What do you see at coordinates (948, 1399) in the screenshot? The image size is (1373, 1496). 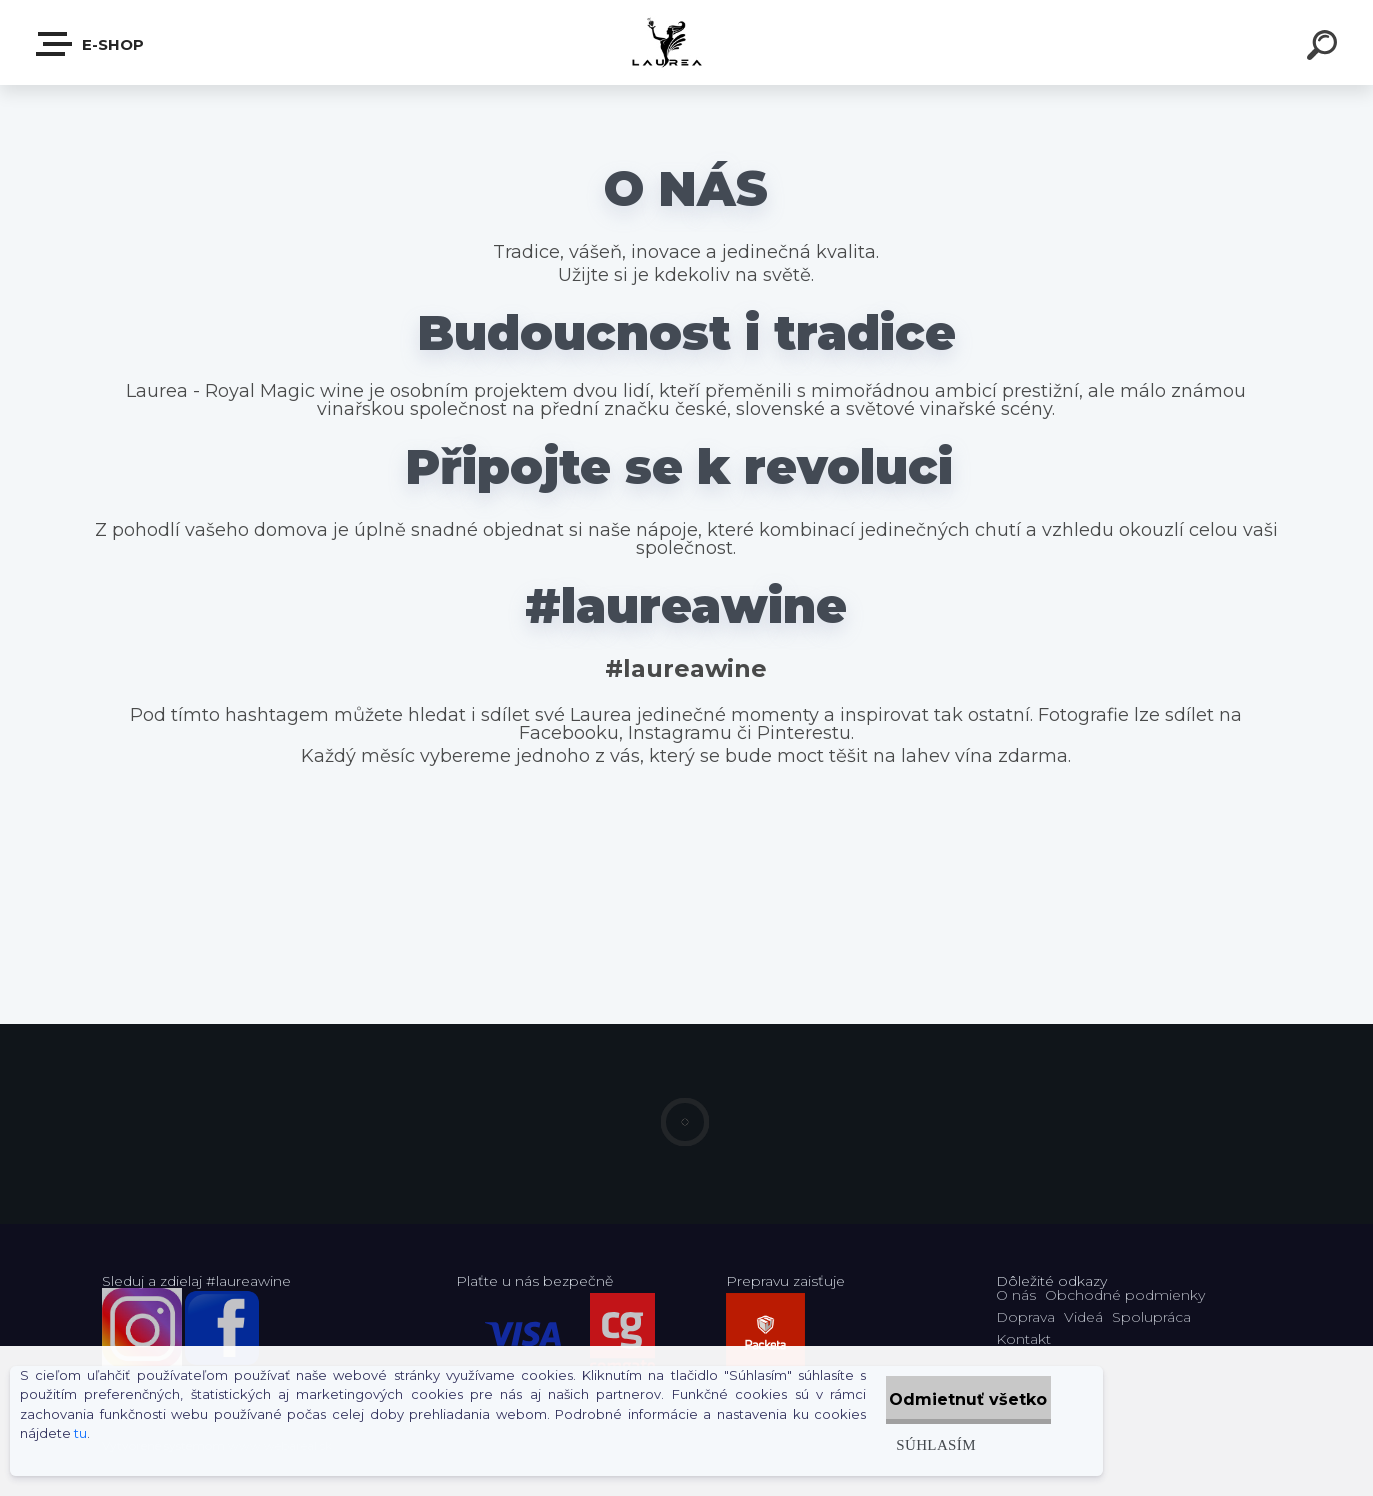 I see `Odmietnuť všetko` at bounding box center [948, 1399].